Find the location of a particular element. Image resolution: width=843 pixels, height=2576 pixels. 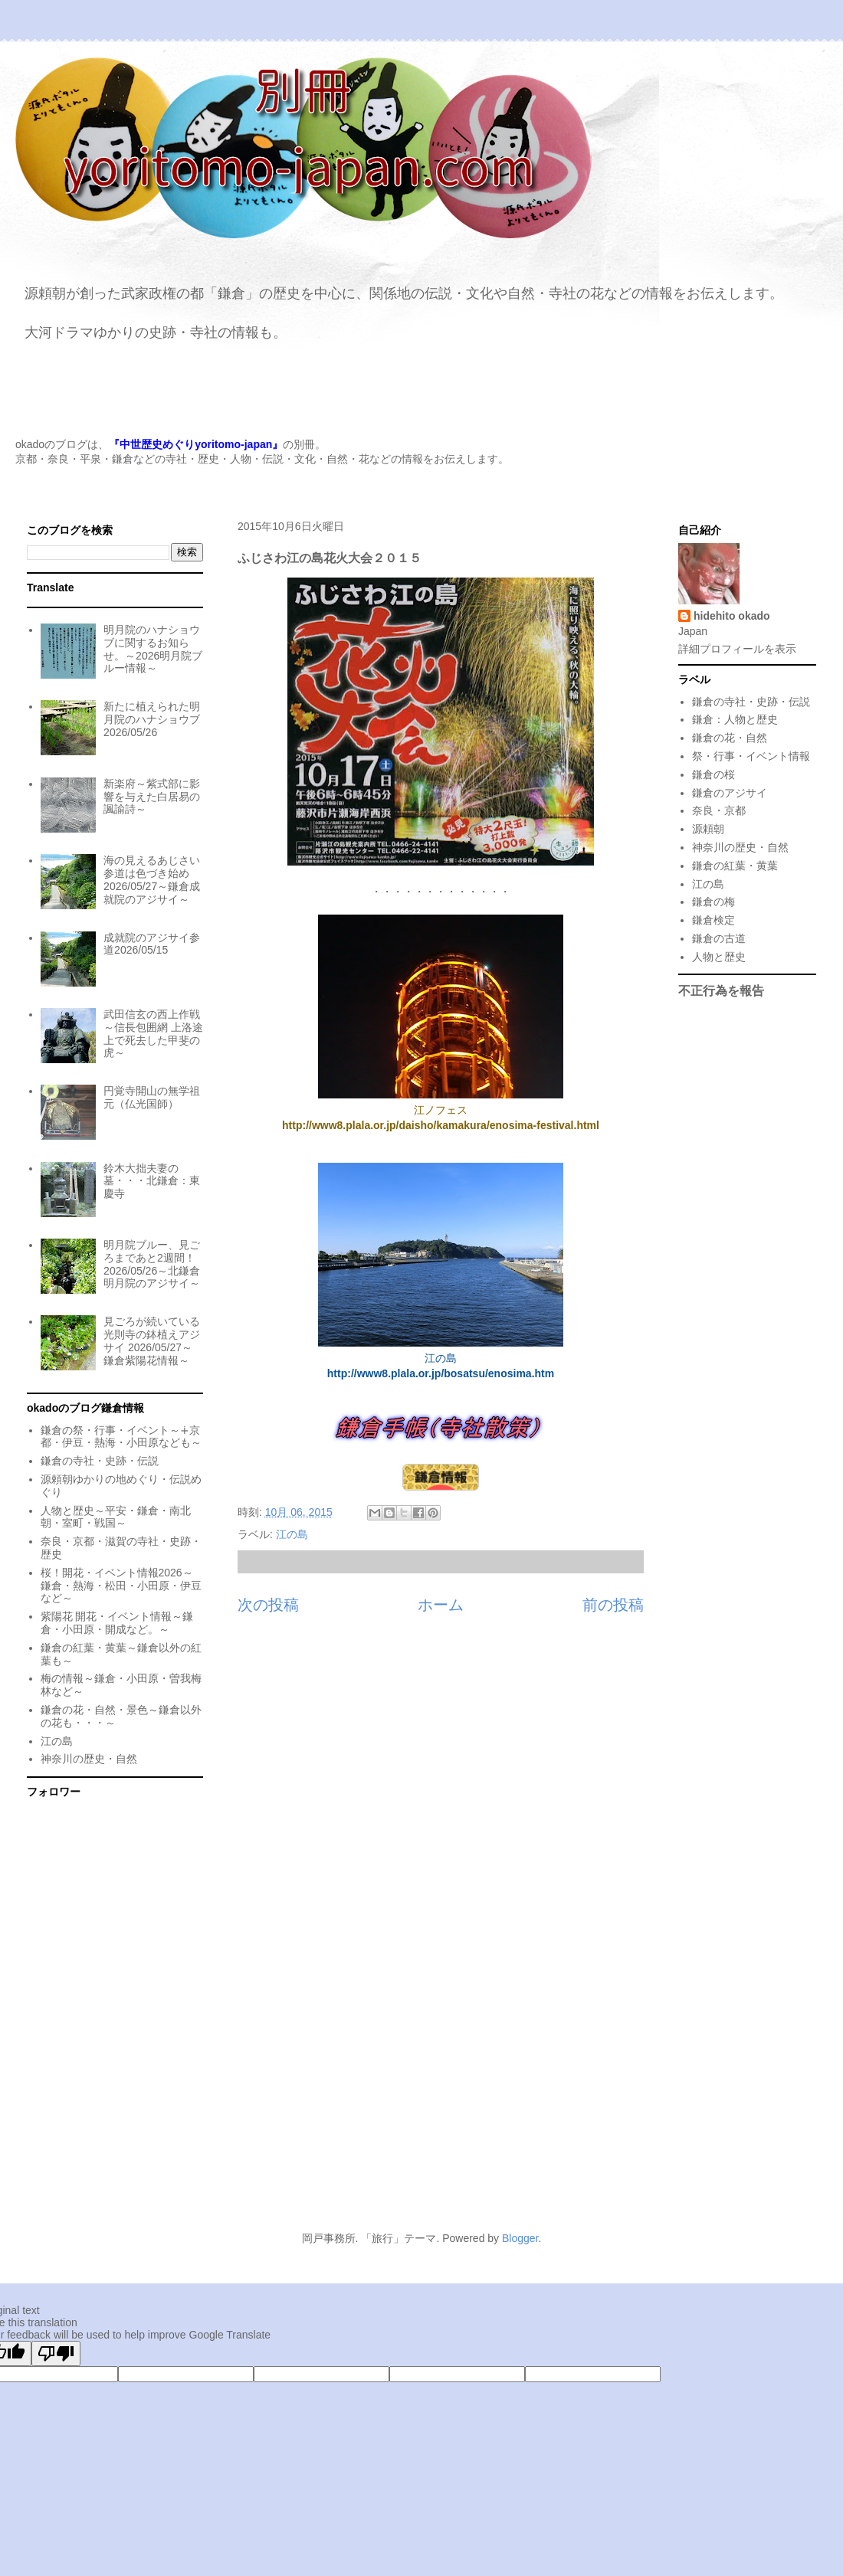

円覚寺開山の無学祖元（仏光国師） is located at coordinates (151, 1097).